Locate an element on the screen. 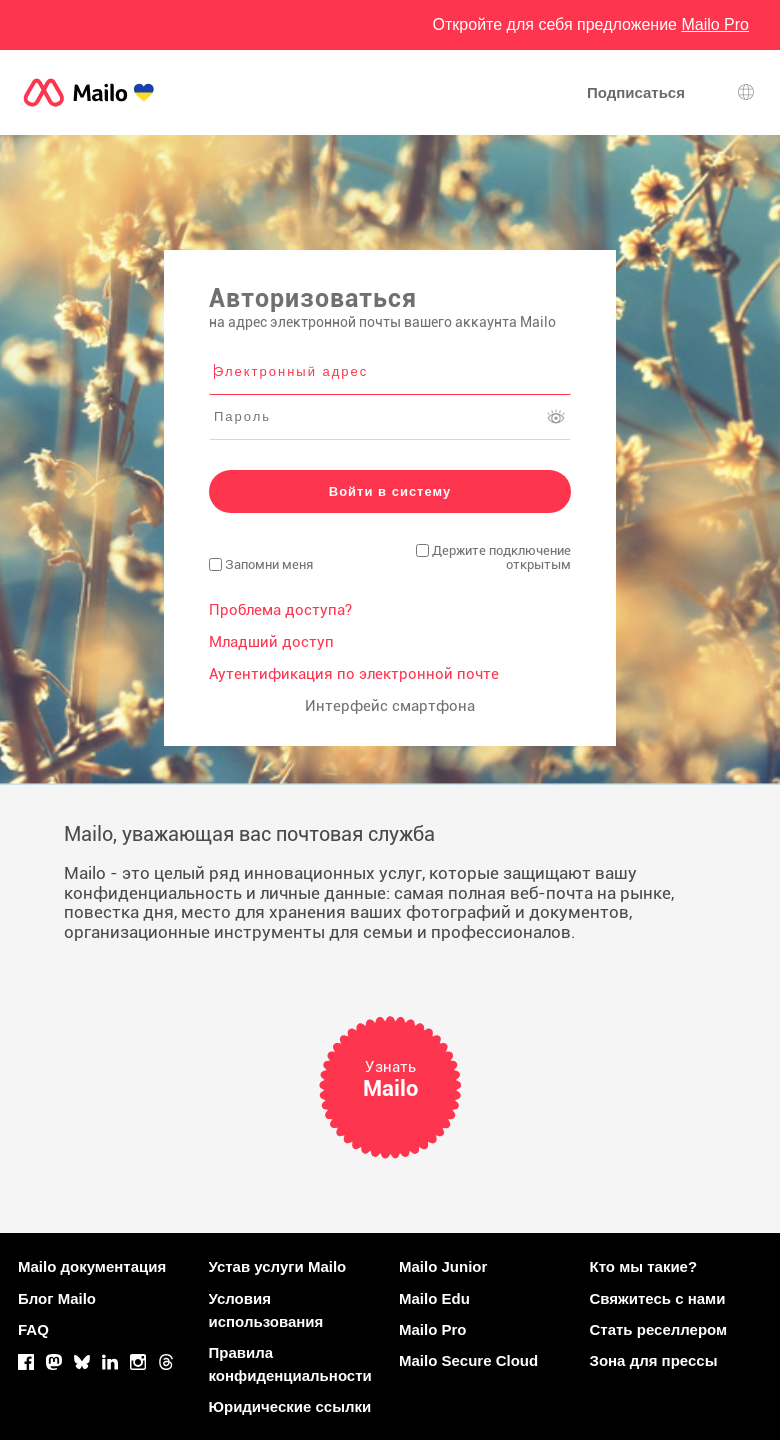  Условия использования is located at coordinates (266, 1310).